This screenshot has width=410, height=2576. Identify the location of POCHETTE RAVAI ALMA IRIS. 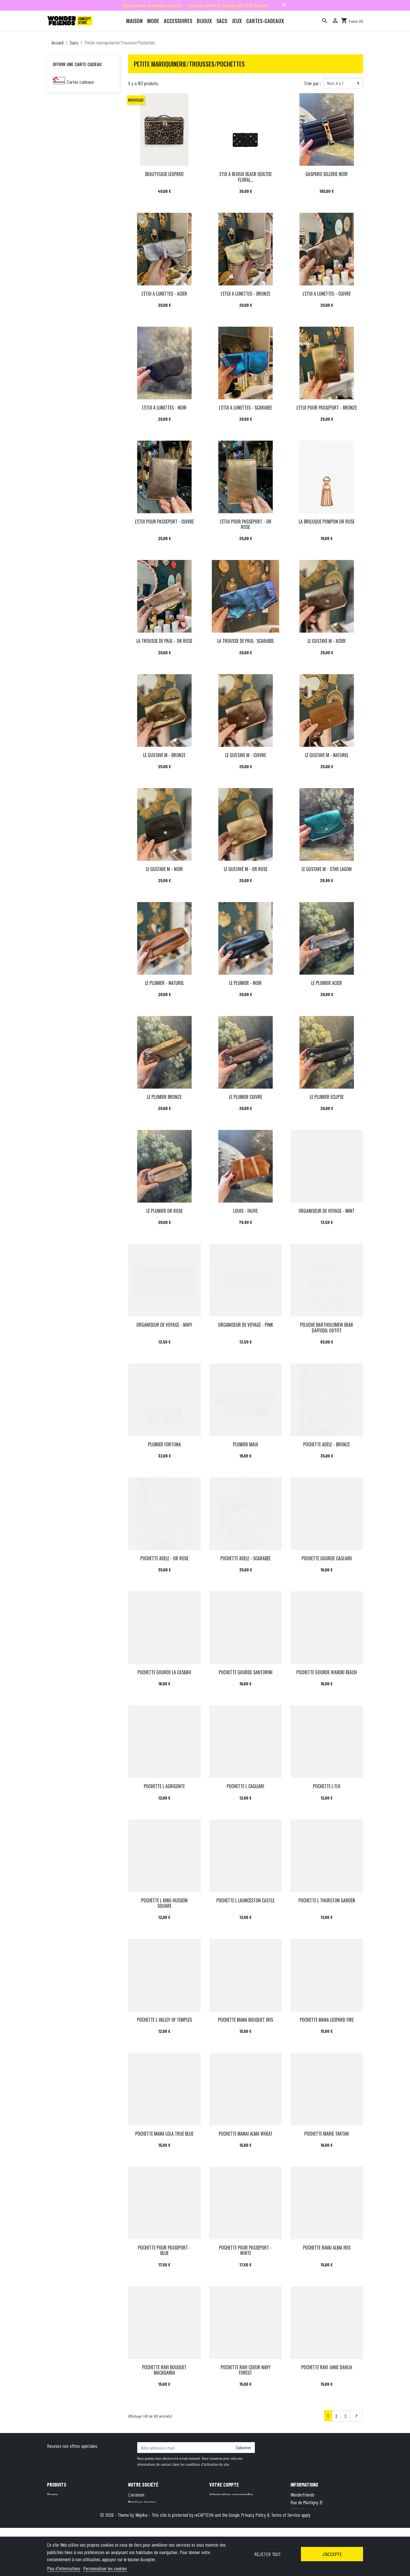
(326, 2247).